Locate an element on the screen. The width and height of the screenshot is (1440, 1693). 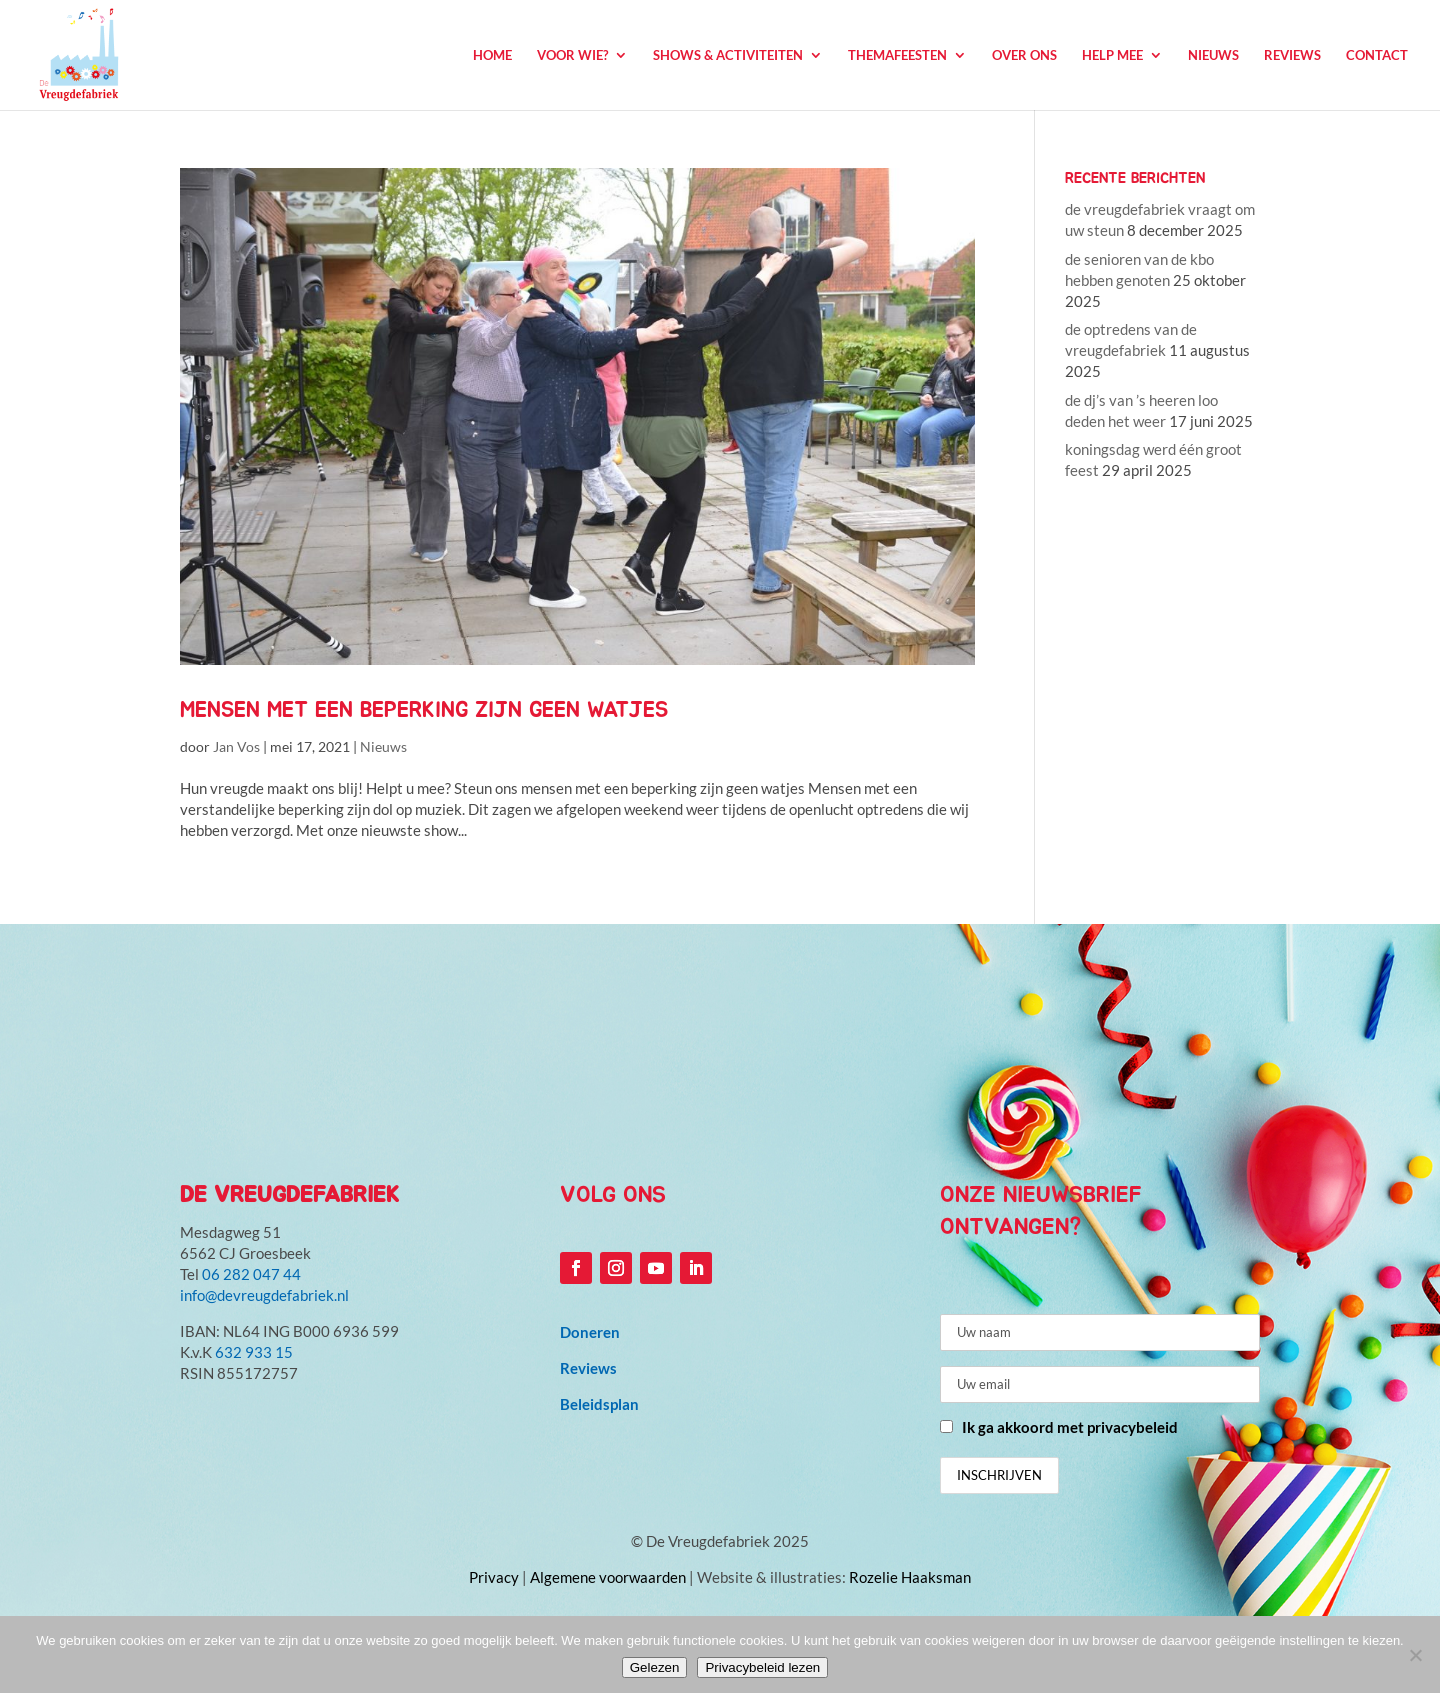
Rozelie Haaksman is located at coordinates (910, 1577).